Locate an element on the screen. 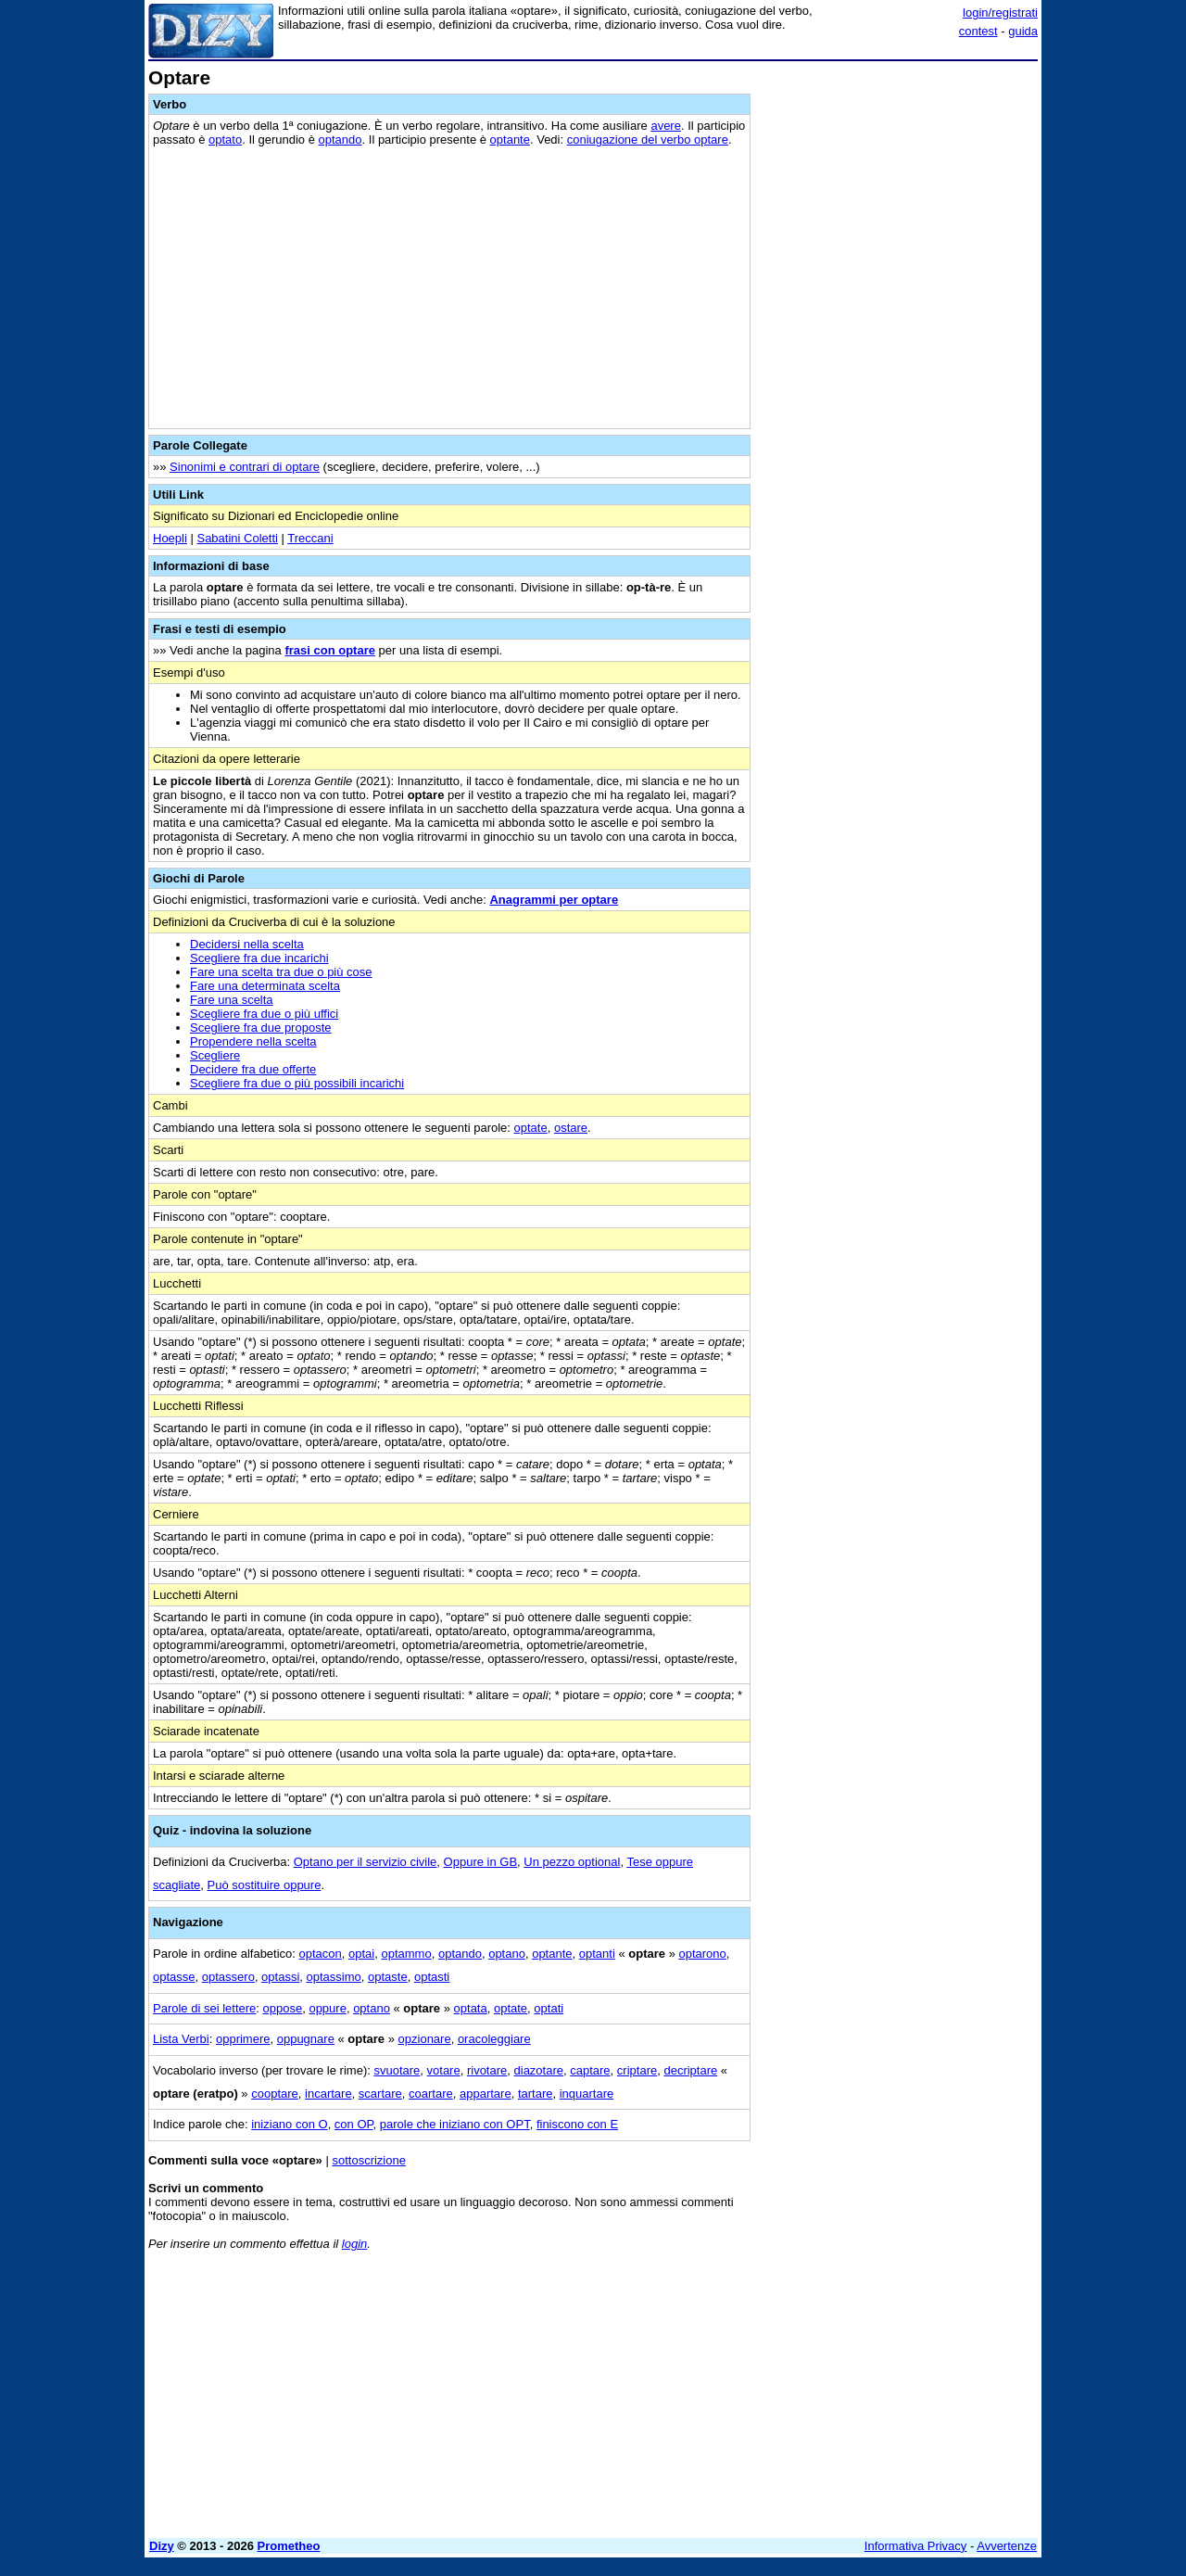 This screenshot has width=1186, height=2576. incartare is located at coordinates (328, 2093).